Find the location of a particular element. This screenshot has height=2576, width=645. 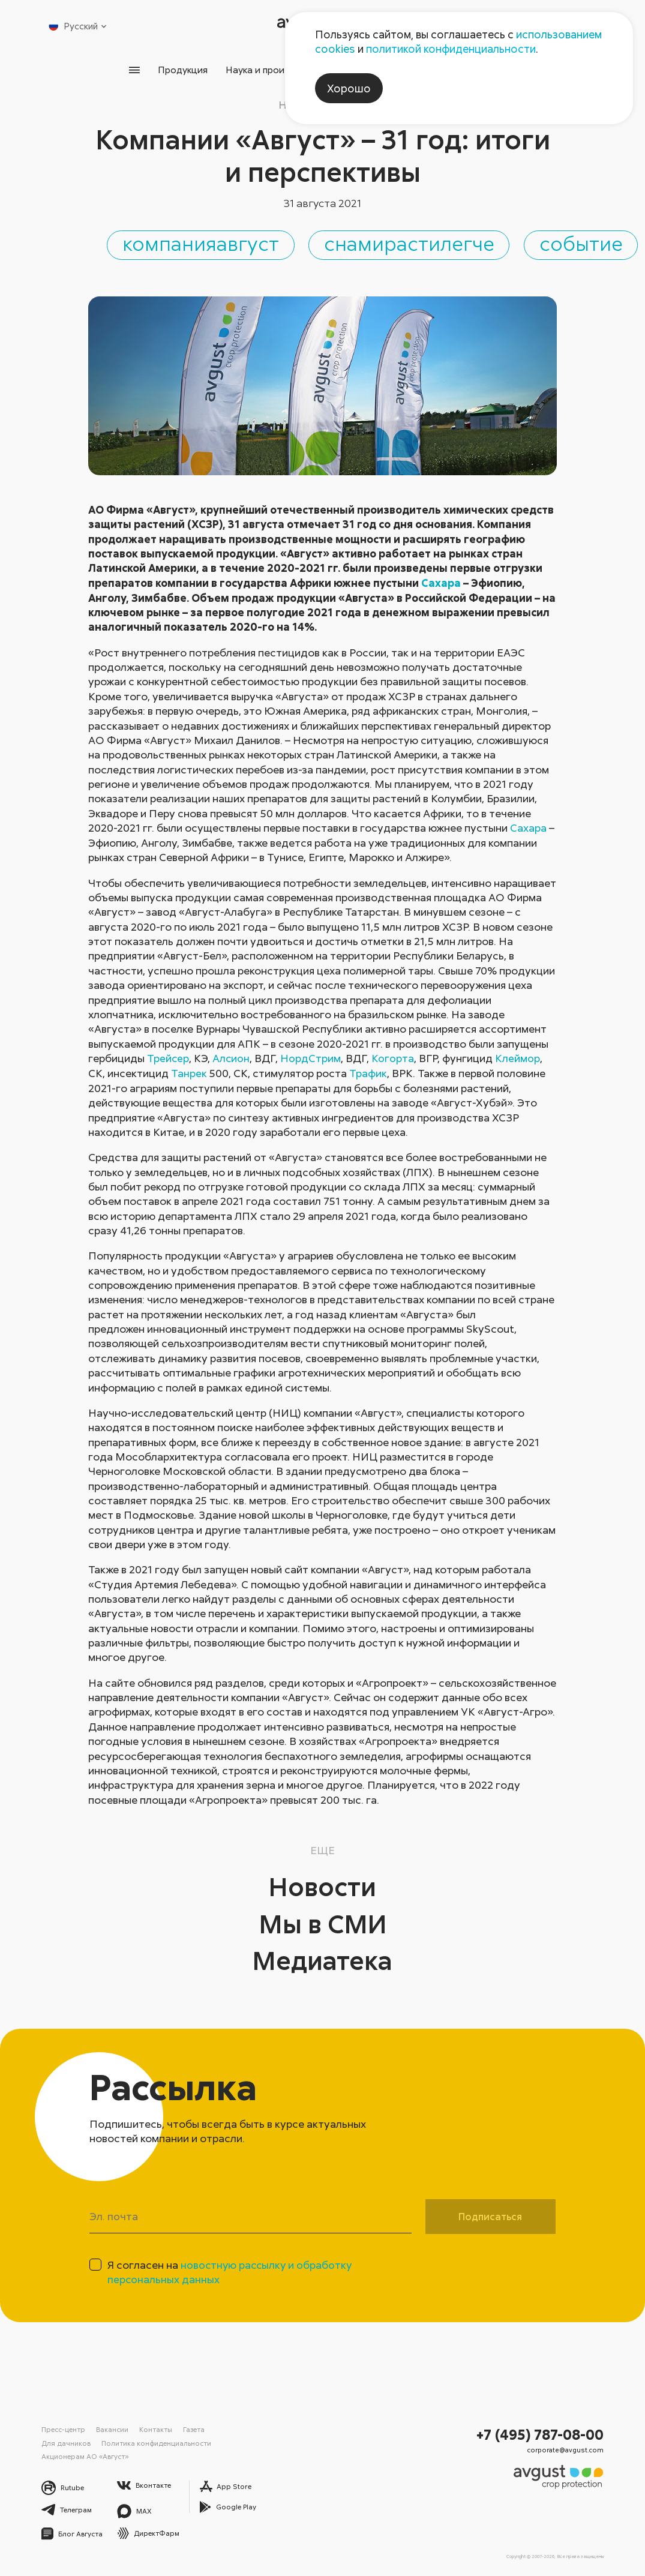

Хорошо is located at coordinates (349, 88).